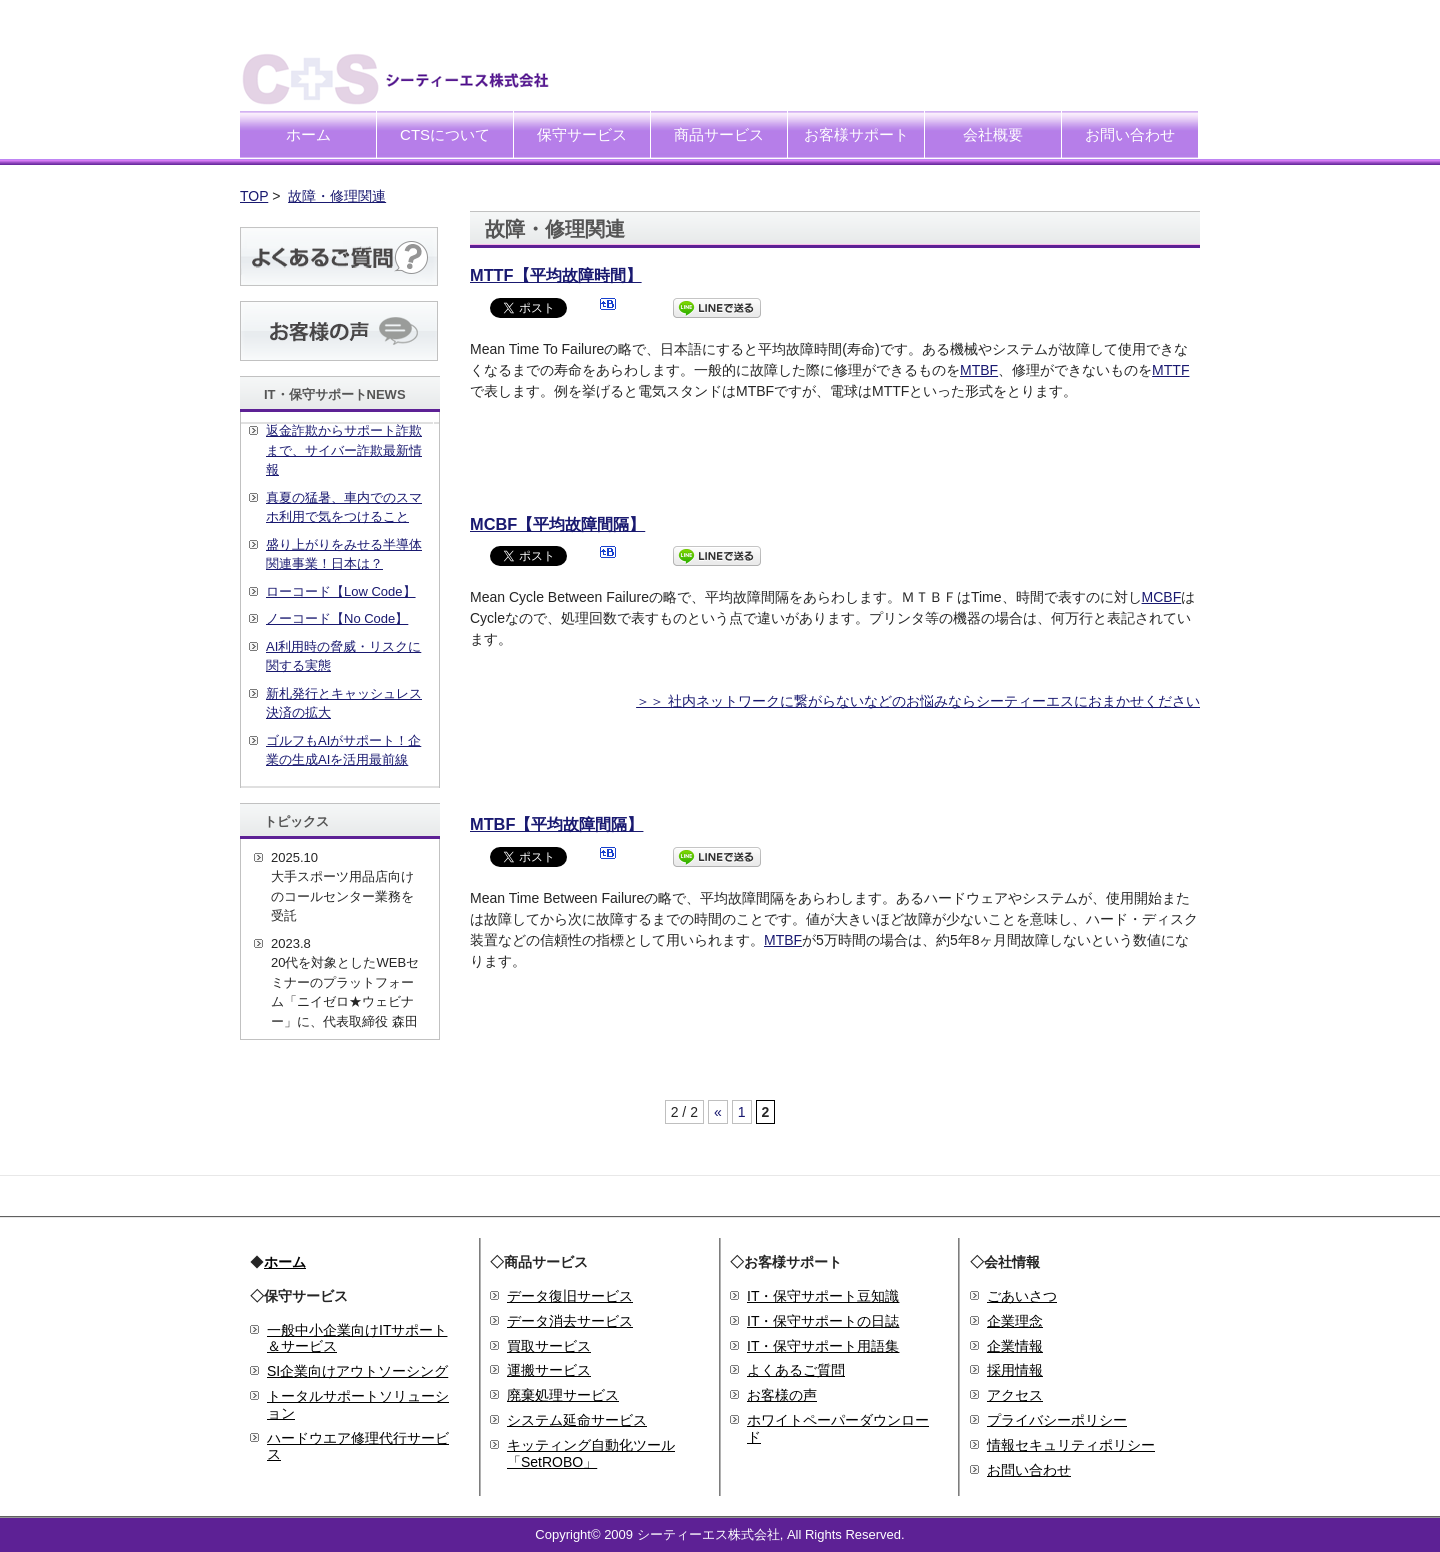 The image size is (1440, 1552). I want to click on MTTF【平均故障時間】, so click(556, 275).